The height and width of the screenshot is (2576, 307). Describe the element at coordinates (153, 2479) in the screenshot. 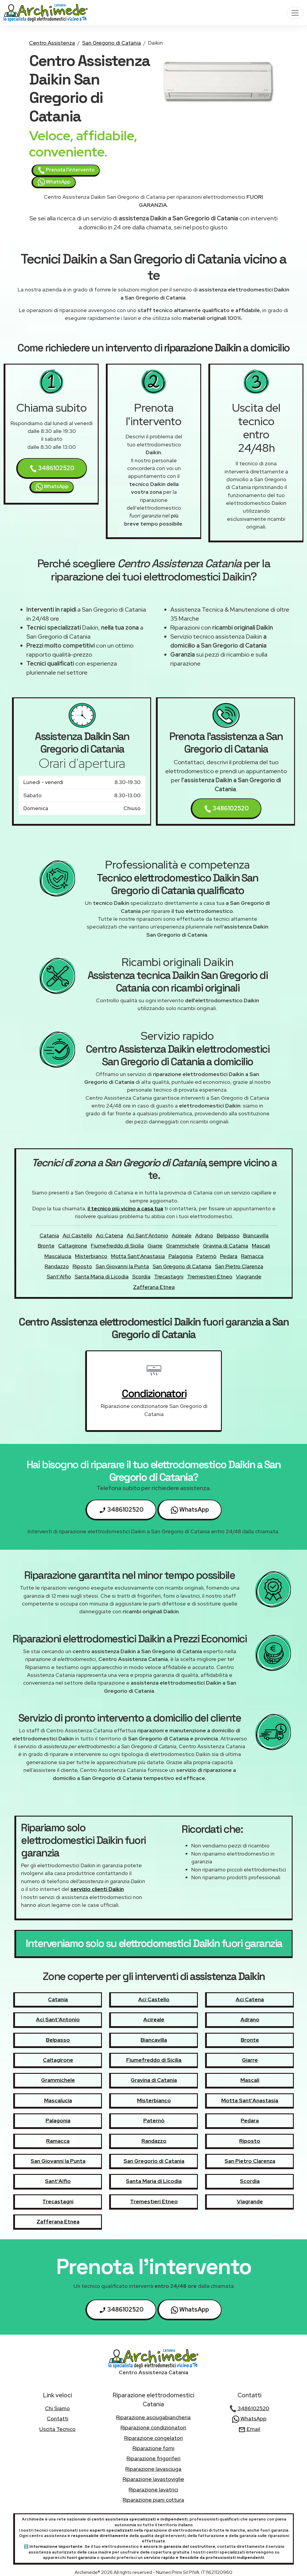

I see `Riparazione lavastoviglie` at that location.